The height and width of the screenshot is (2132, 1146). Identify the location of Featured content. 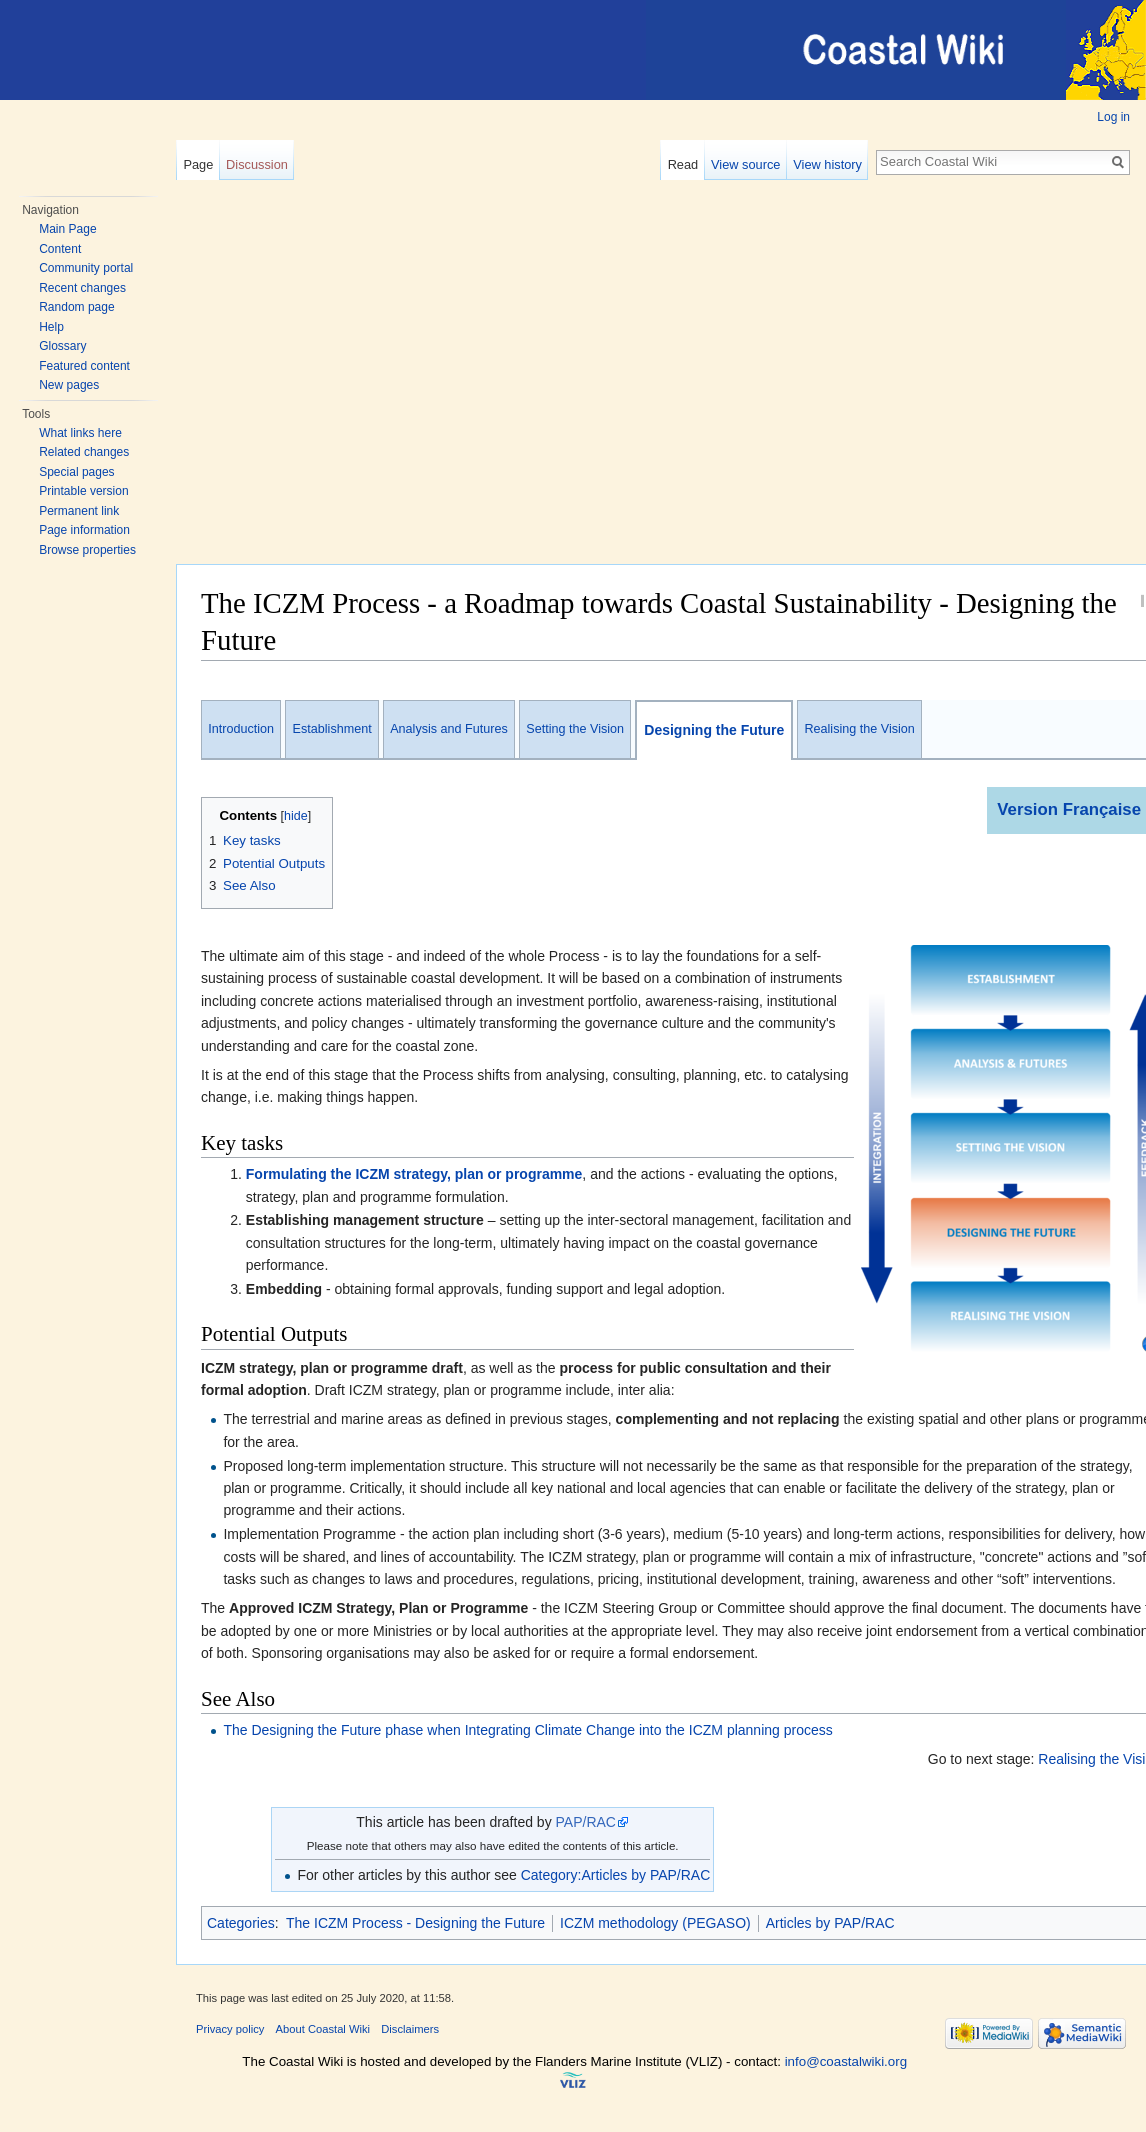
(84, 366).